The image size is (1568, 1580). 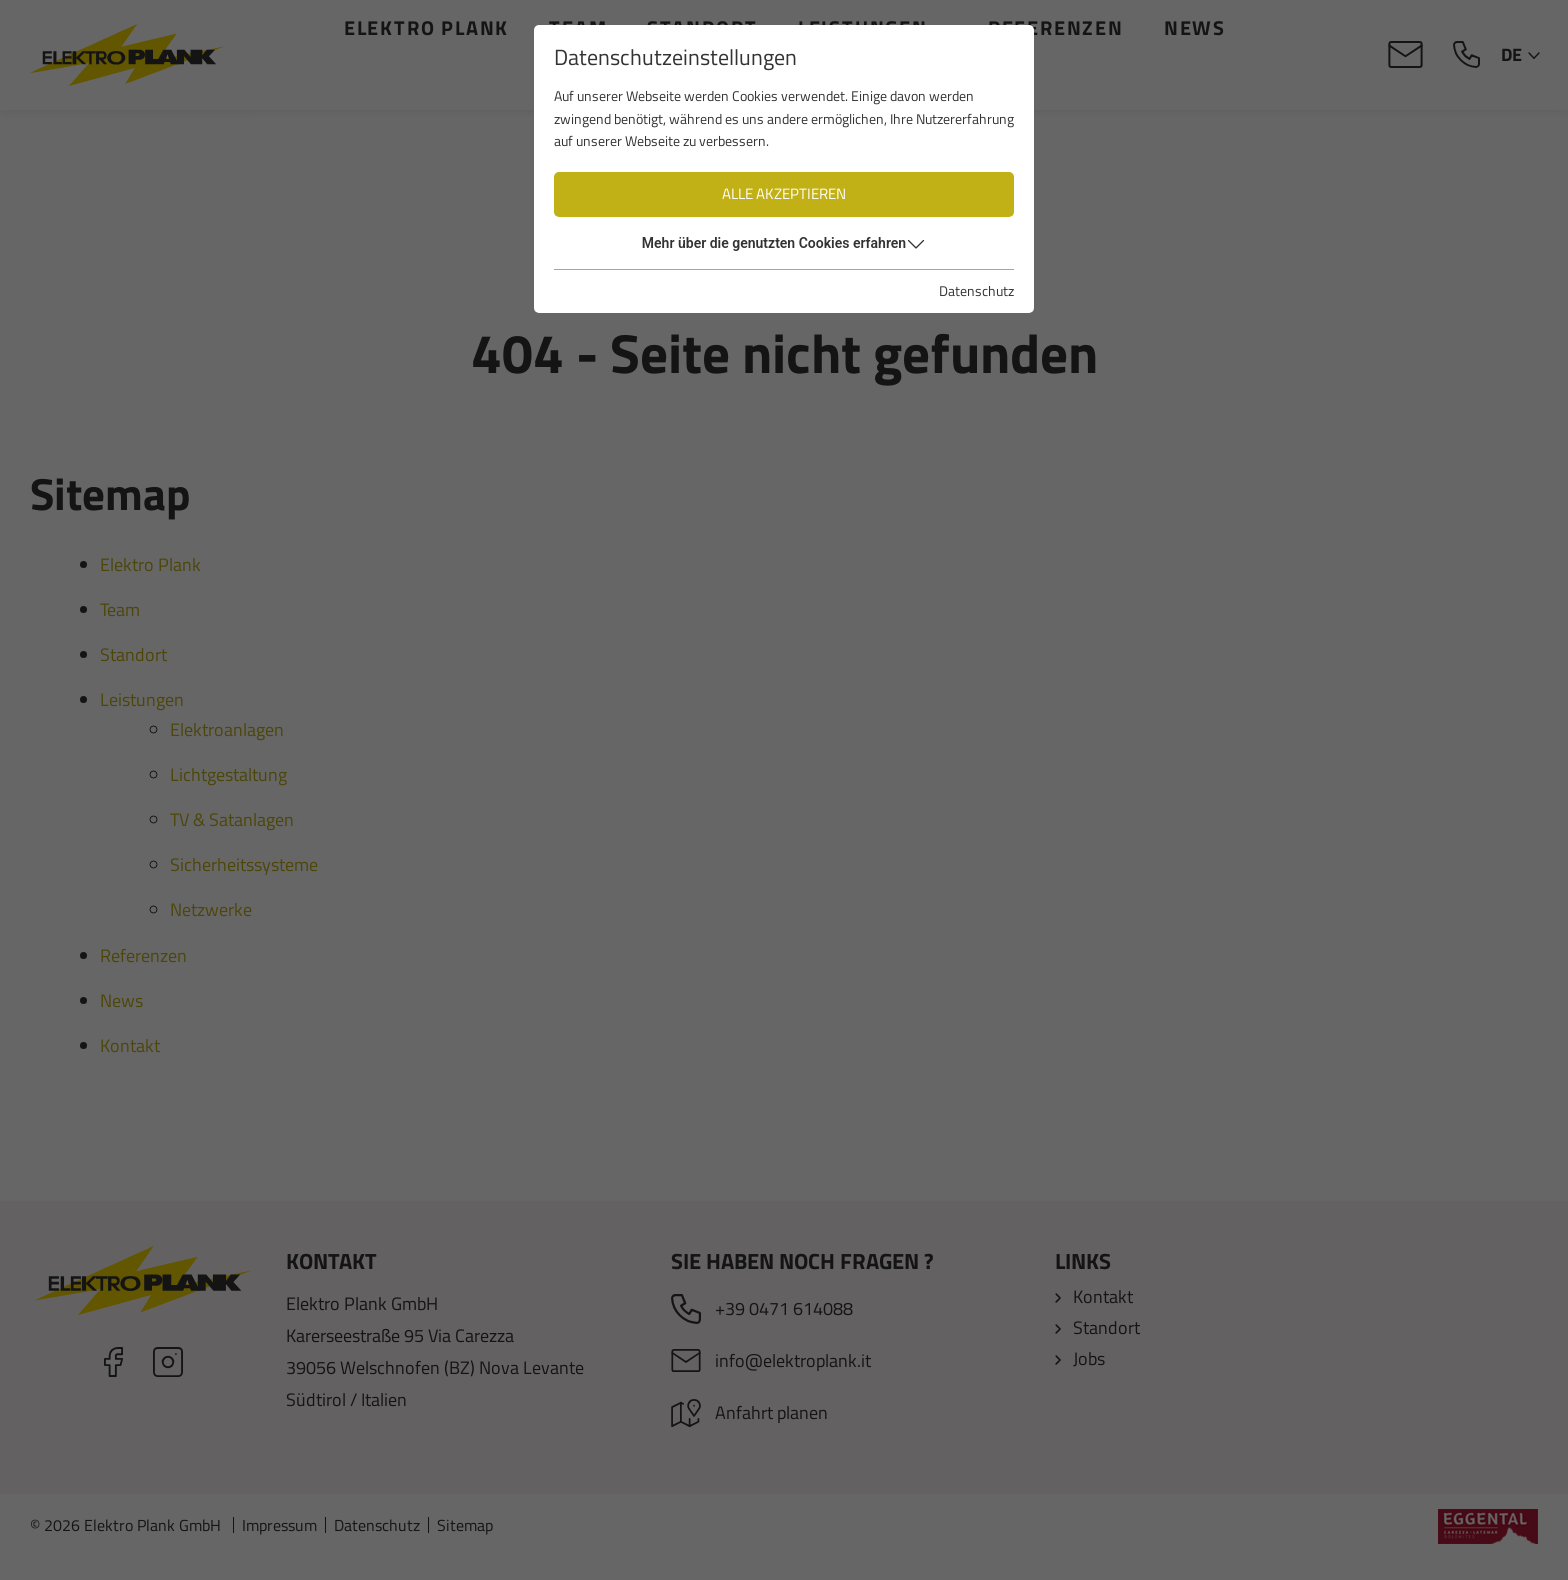 What do you see at coordinates (377, 1546) in the screenshot?
I see `Datenschutz` at bounding box center [377, 1546].